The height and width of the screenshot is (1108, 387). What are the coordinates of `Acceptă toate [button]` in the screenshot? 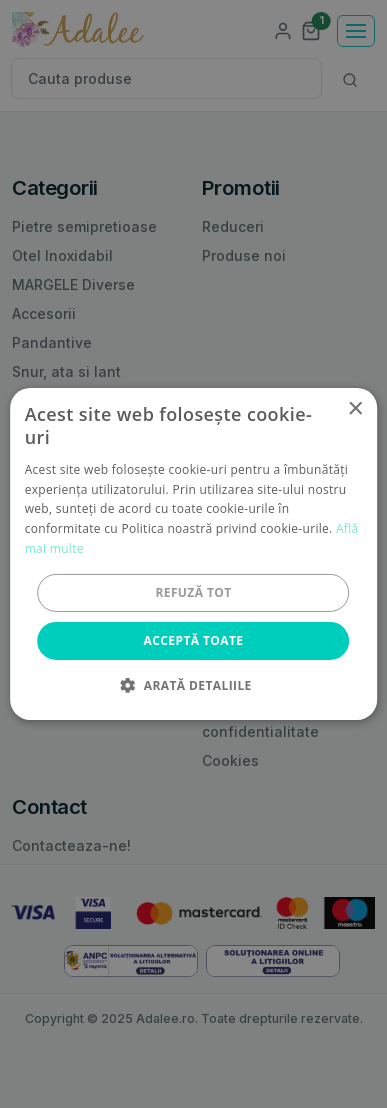 It's located at (194, 640).